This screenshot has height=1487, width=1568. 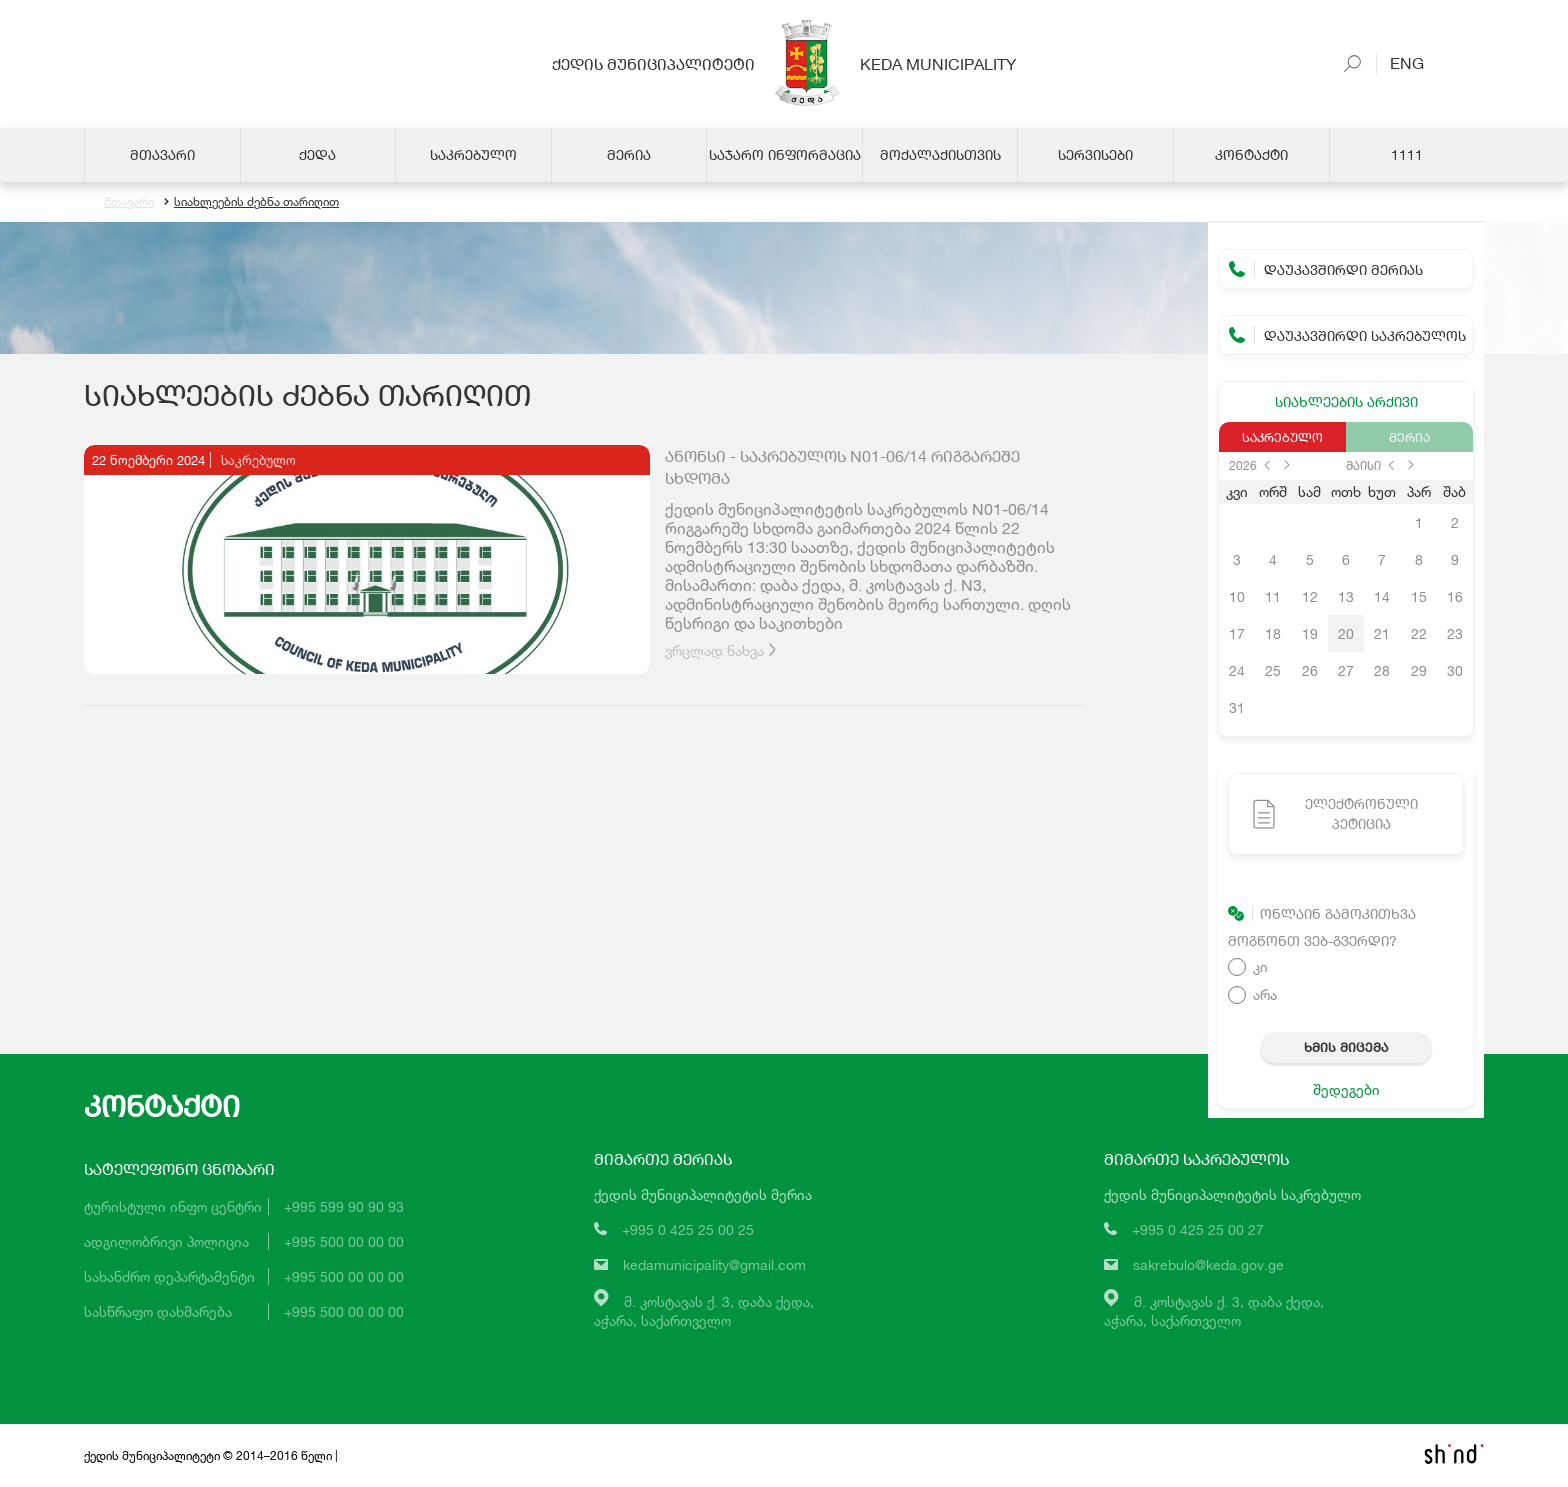 I want to click on შედეგები, so click(x=1346, y=1089).